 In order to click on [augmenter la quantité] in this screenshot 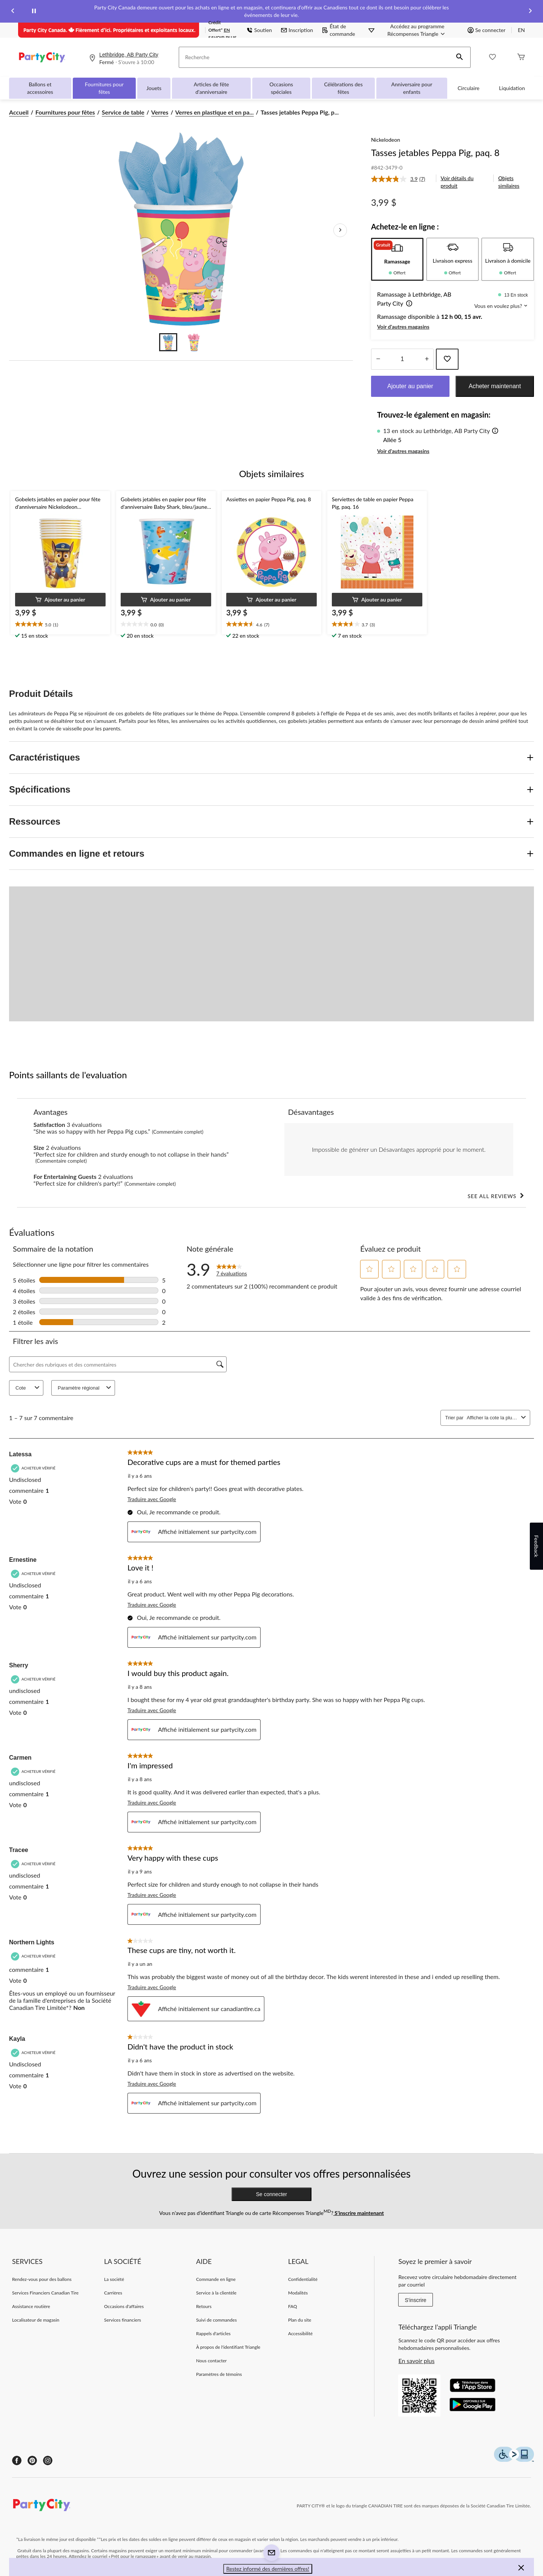, I will do `click(378, 359)`.